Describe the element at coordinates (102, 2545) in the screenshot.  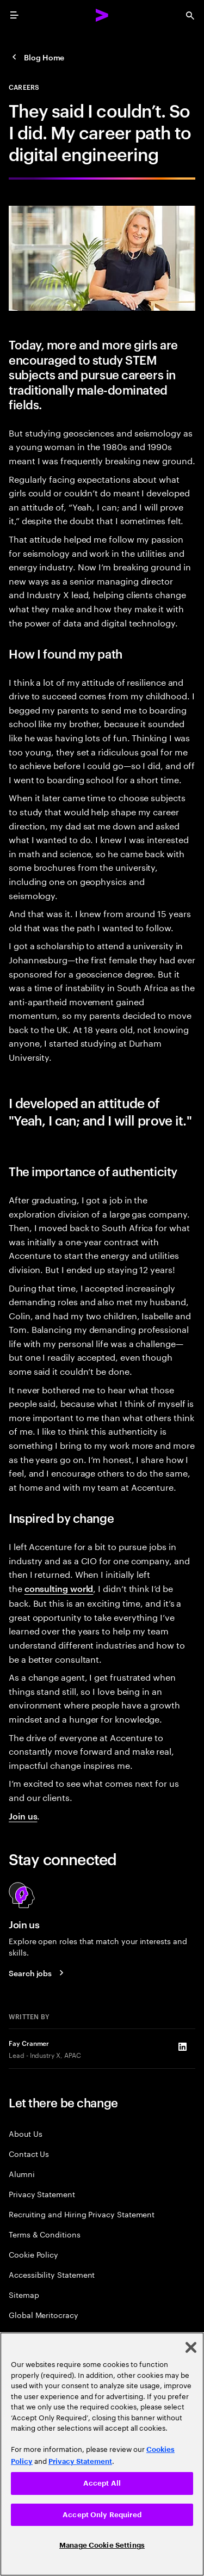
I see `Manage Cookie Settings [Manage Cookie Settings, Opens the preference center dialog]` at that location.